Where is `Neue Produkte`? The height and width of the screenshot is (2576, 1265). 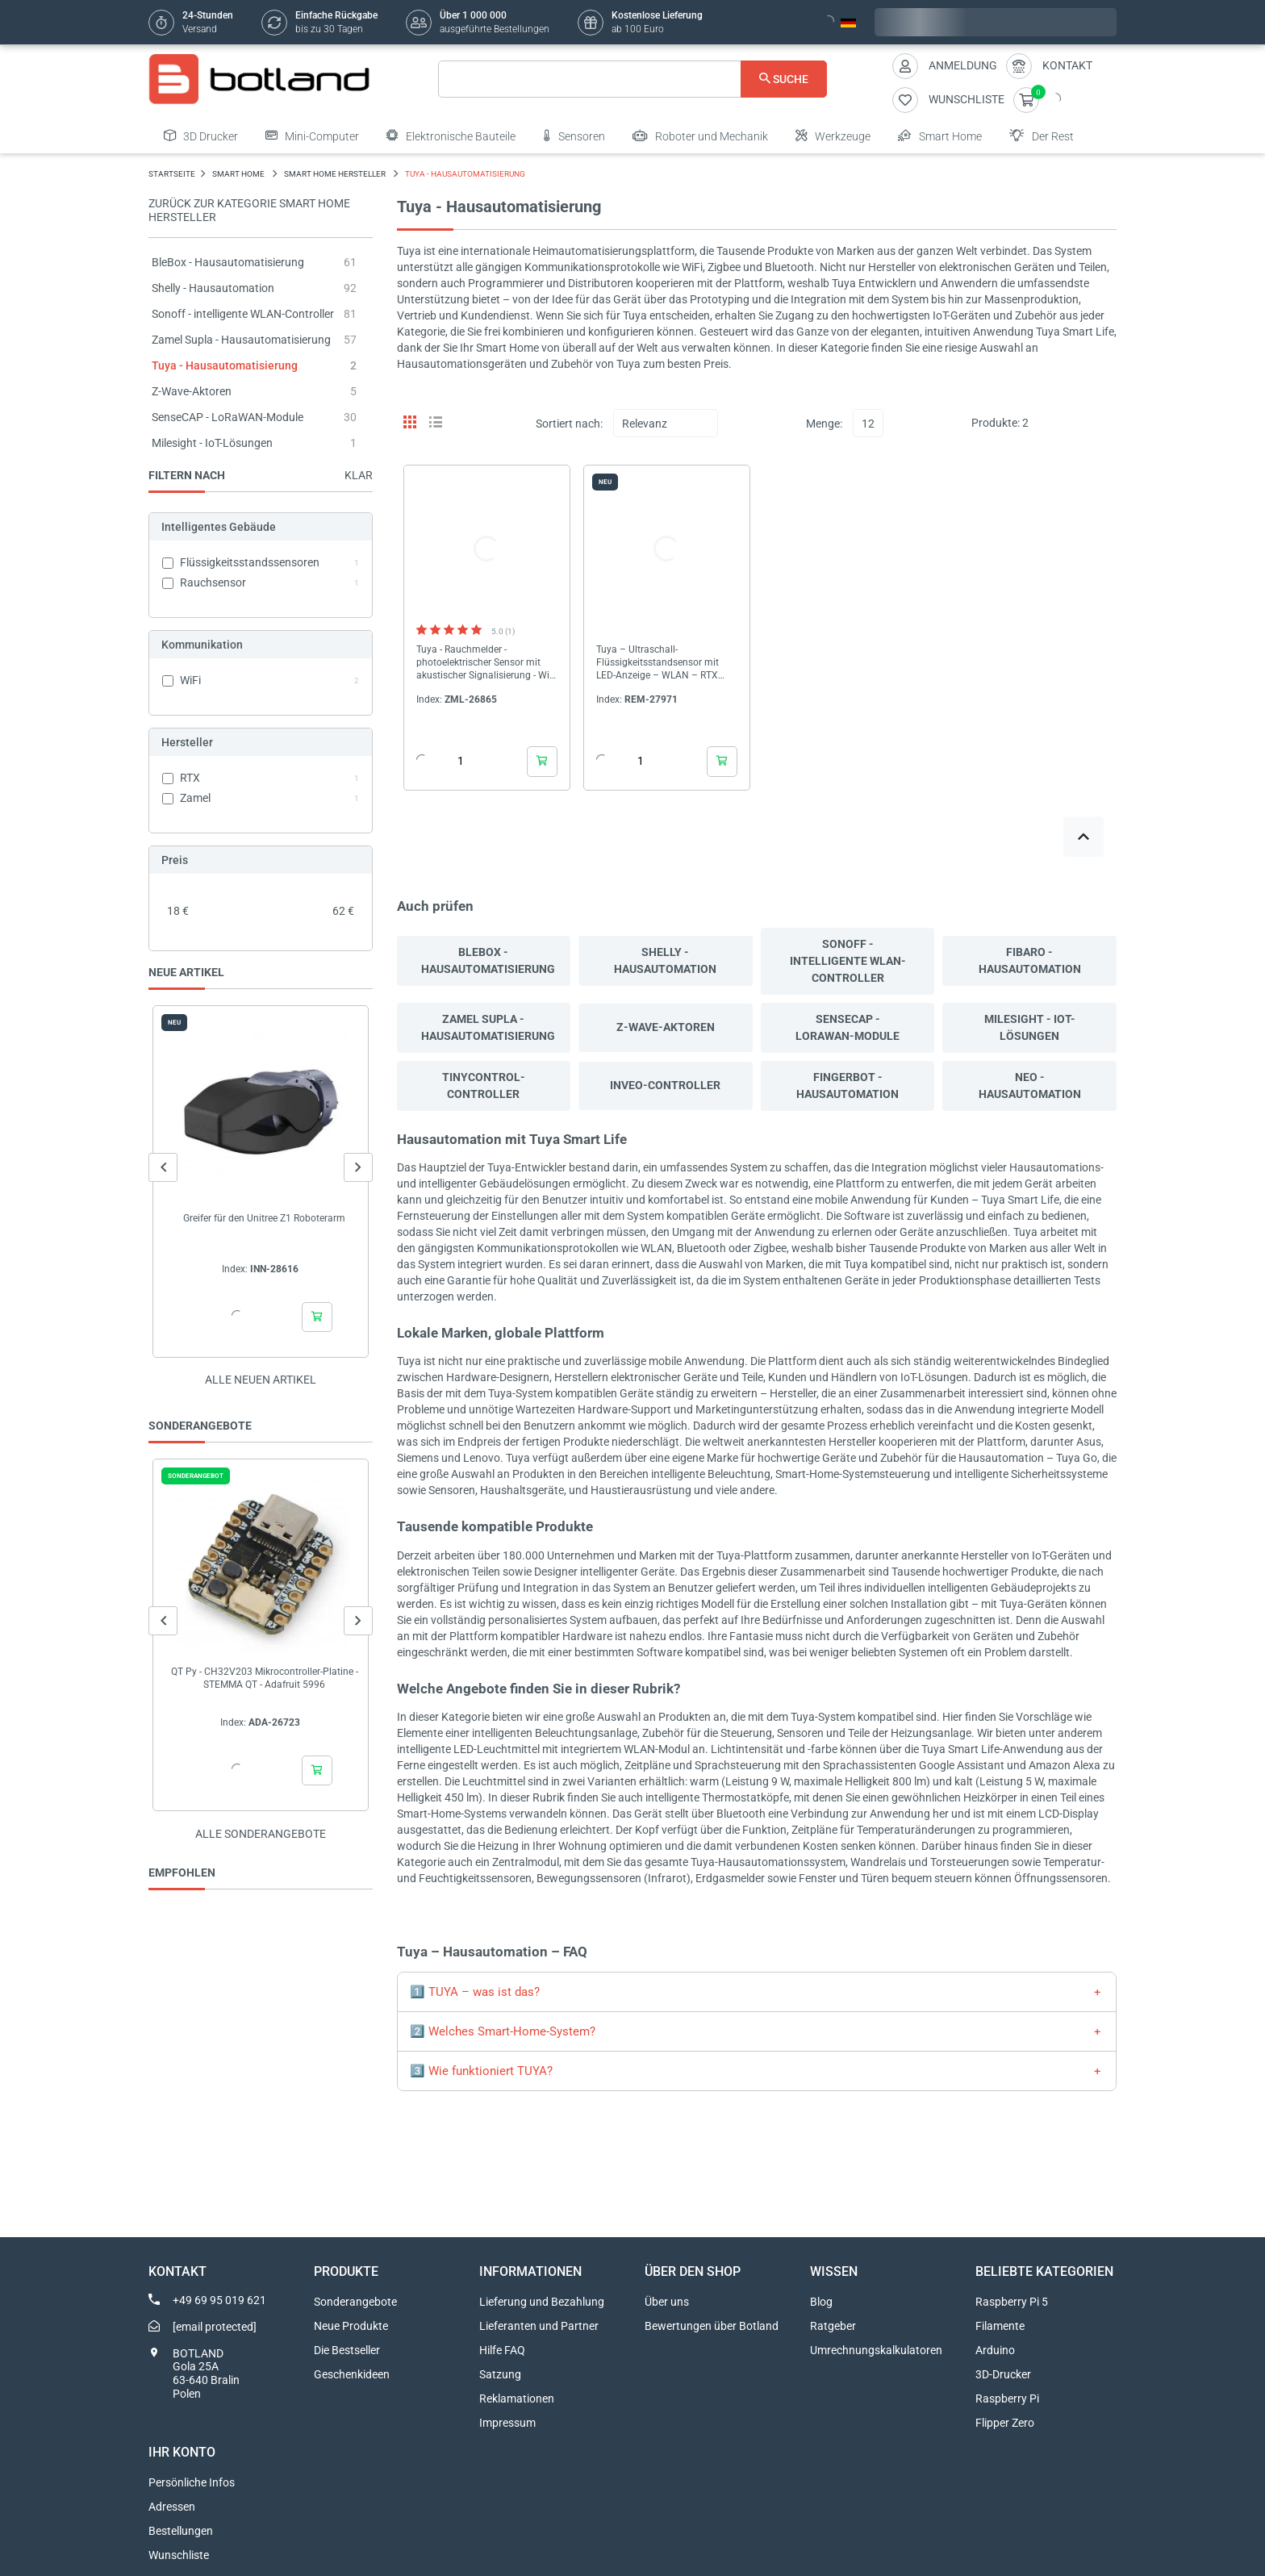
Neue Produkte is located at coordinates (351, 2325).